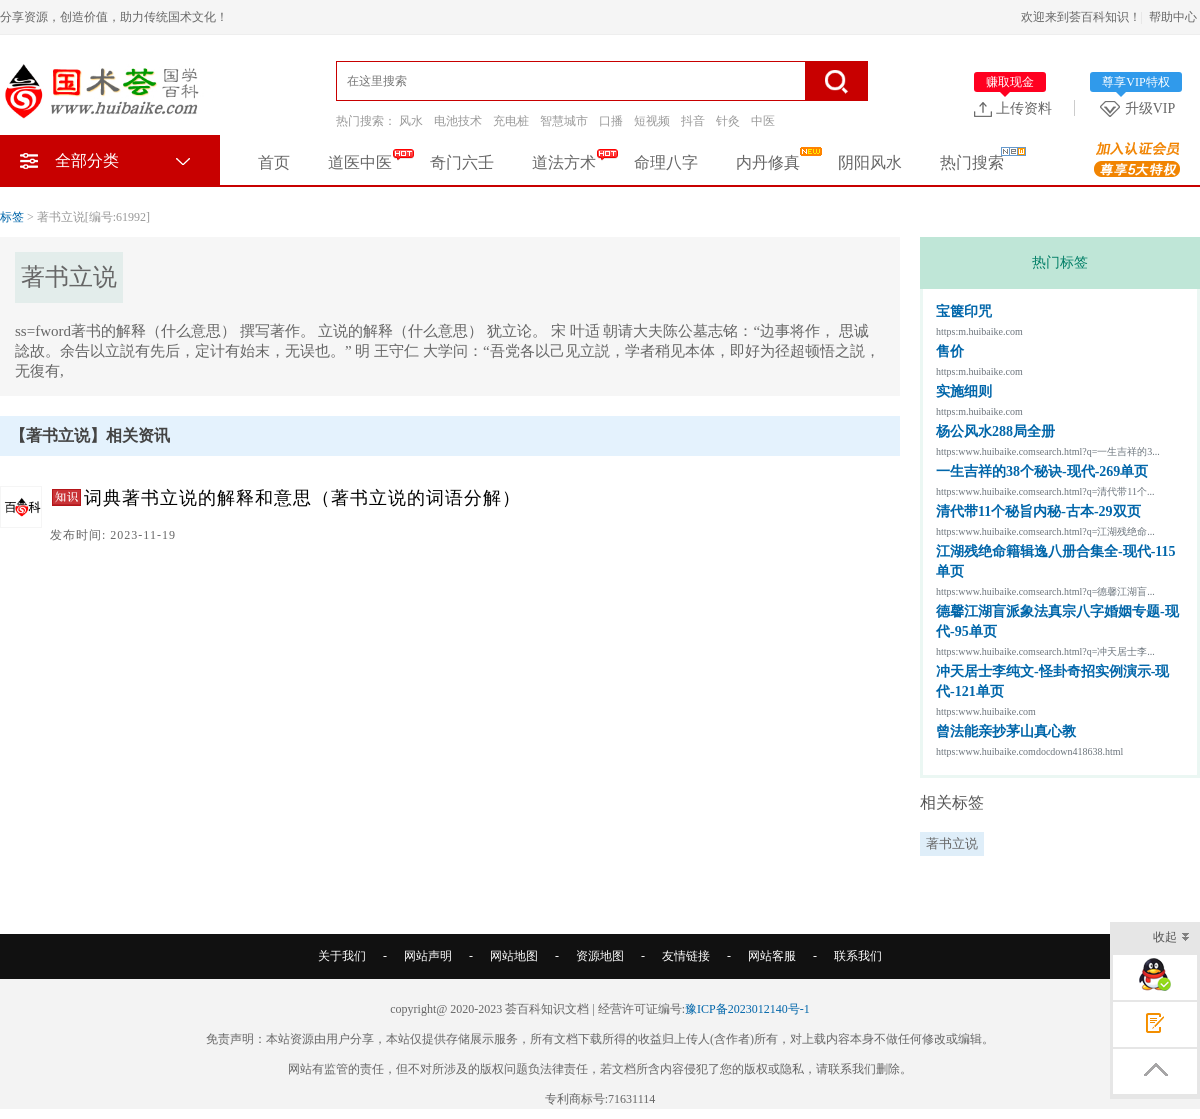 The width and height of the screenshot is (1200, 1119). I want to click on 网站地图, so click(514, 956).